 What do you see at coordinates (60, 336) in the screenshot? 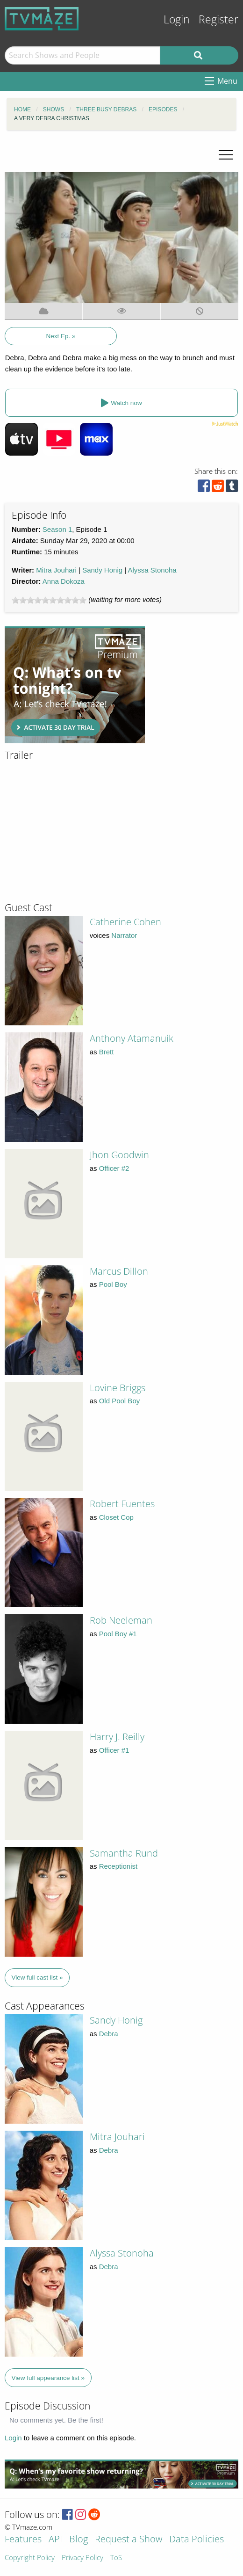
I see `Next Ep. »` at bounding box center [60, 336].